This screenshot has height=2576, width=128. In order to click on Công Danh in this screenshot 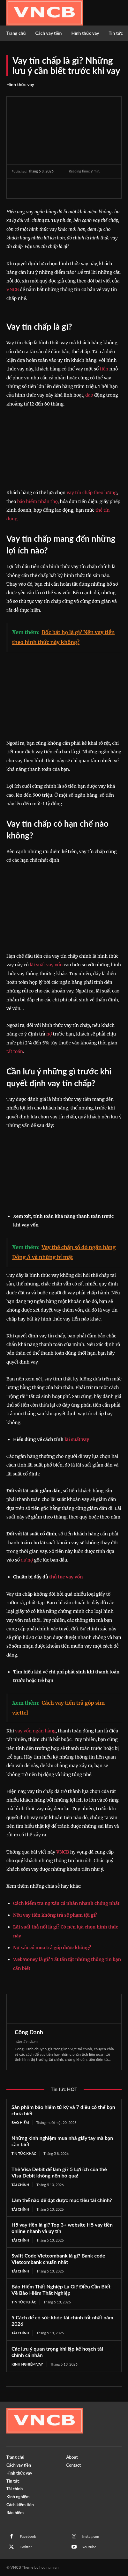, I will do `click(29, 2032)`.